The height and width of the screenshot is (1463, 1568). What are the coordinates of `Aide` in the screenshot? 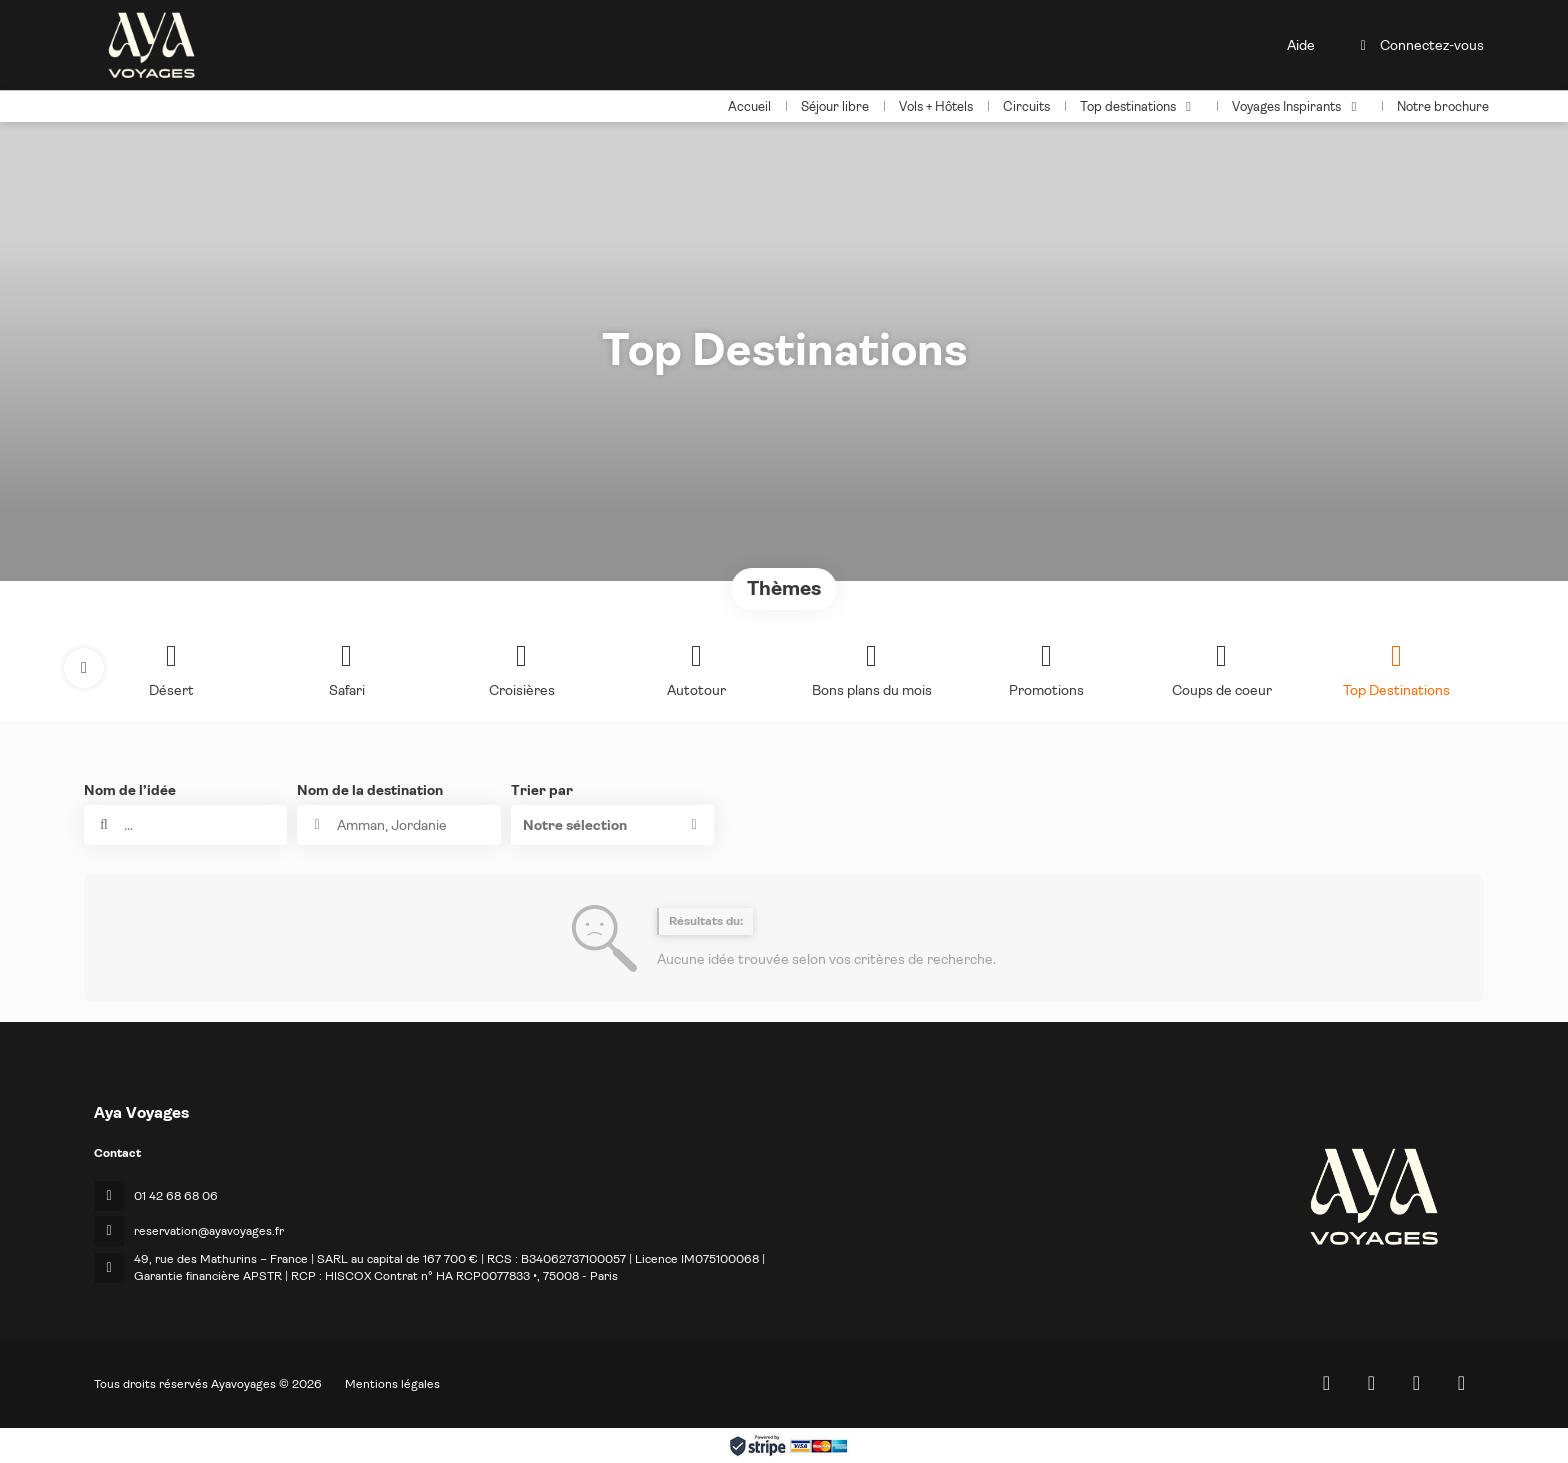 It's located at (1301, 45).